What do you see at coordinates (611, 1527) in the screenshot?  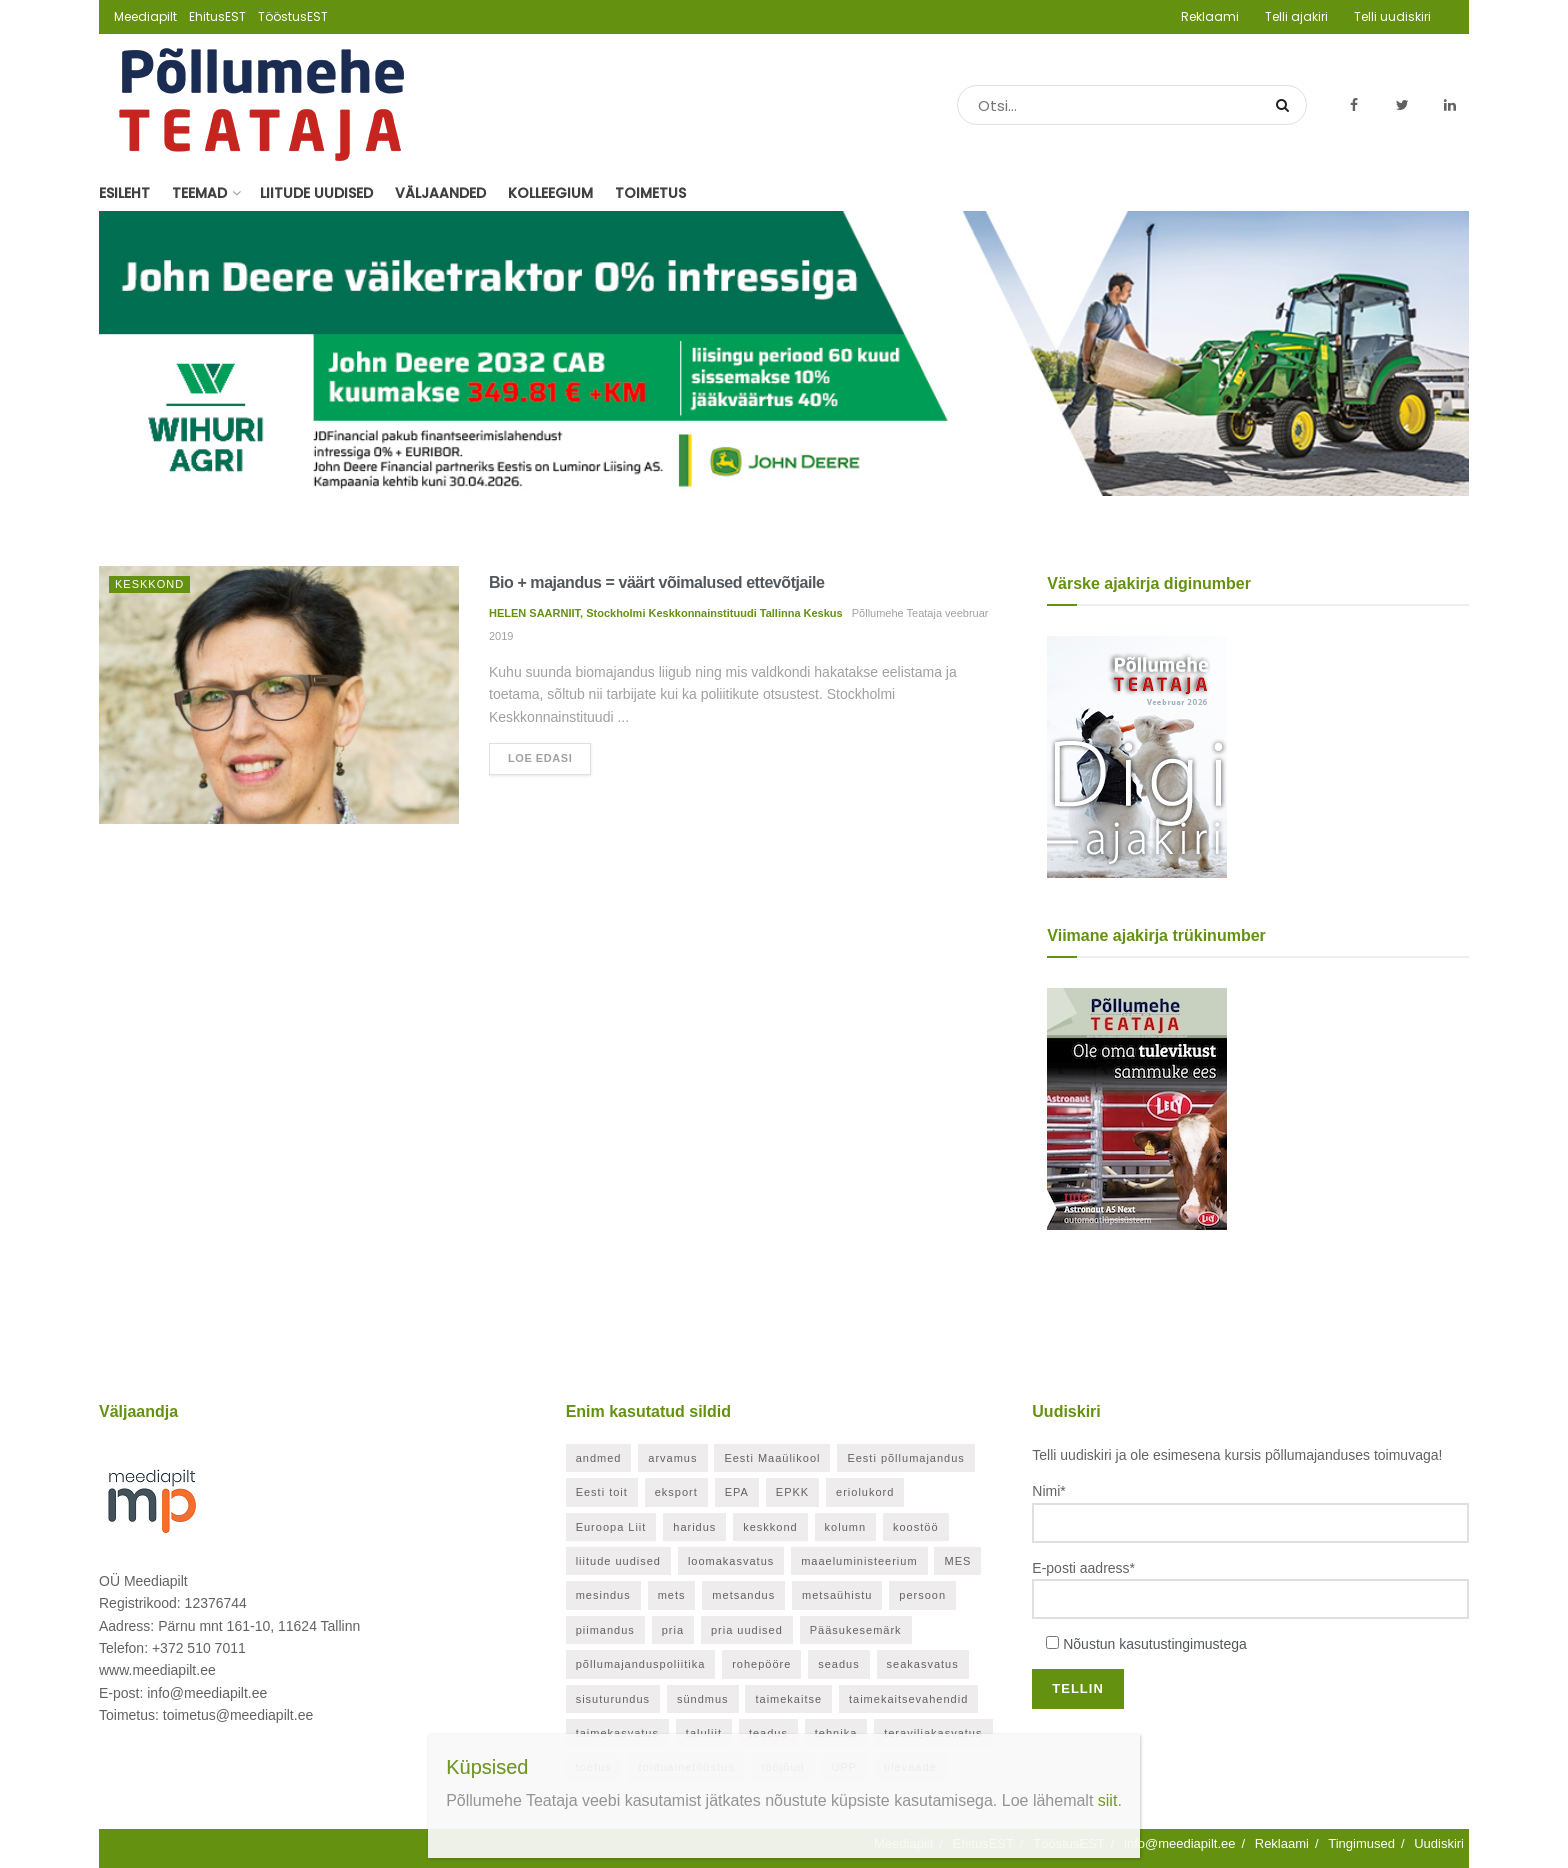 I see `Euroopa Liit [Euroopa Liit (82 elementi)]` at bounding box center [611, 1527].